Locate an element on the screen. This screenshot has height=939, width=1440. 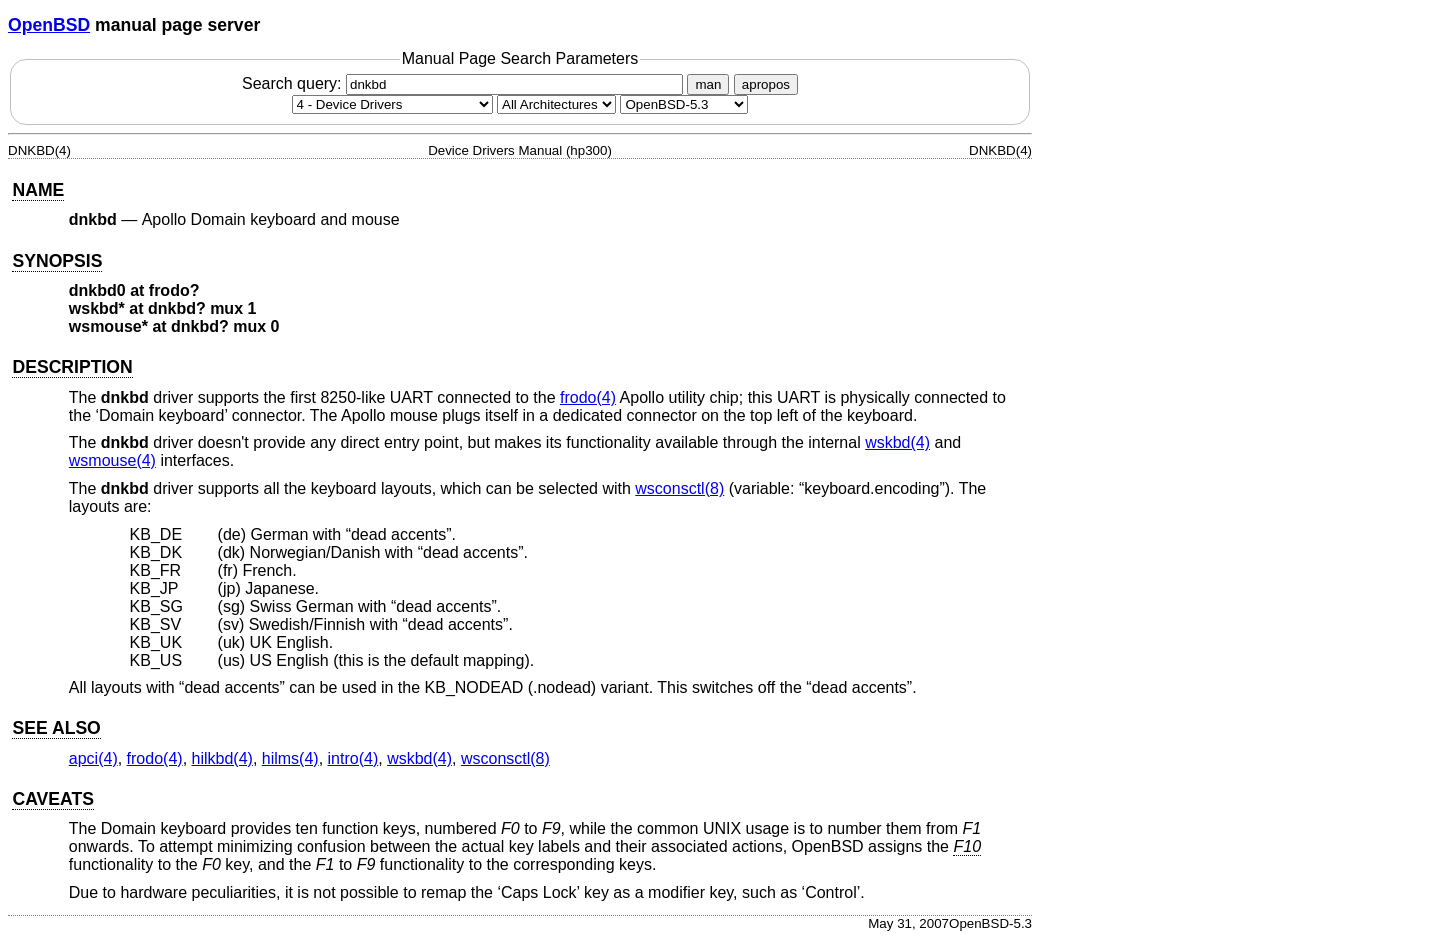
[CPU architecture] is located at coordinates (556, 104).